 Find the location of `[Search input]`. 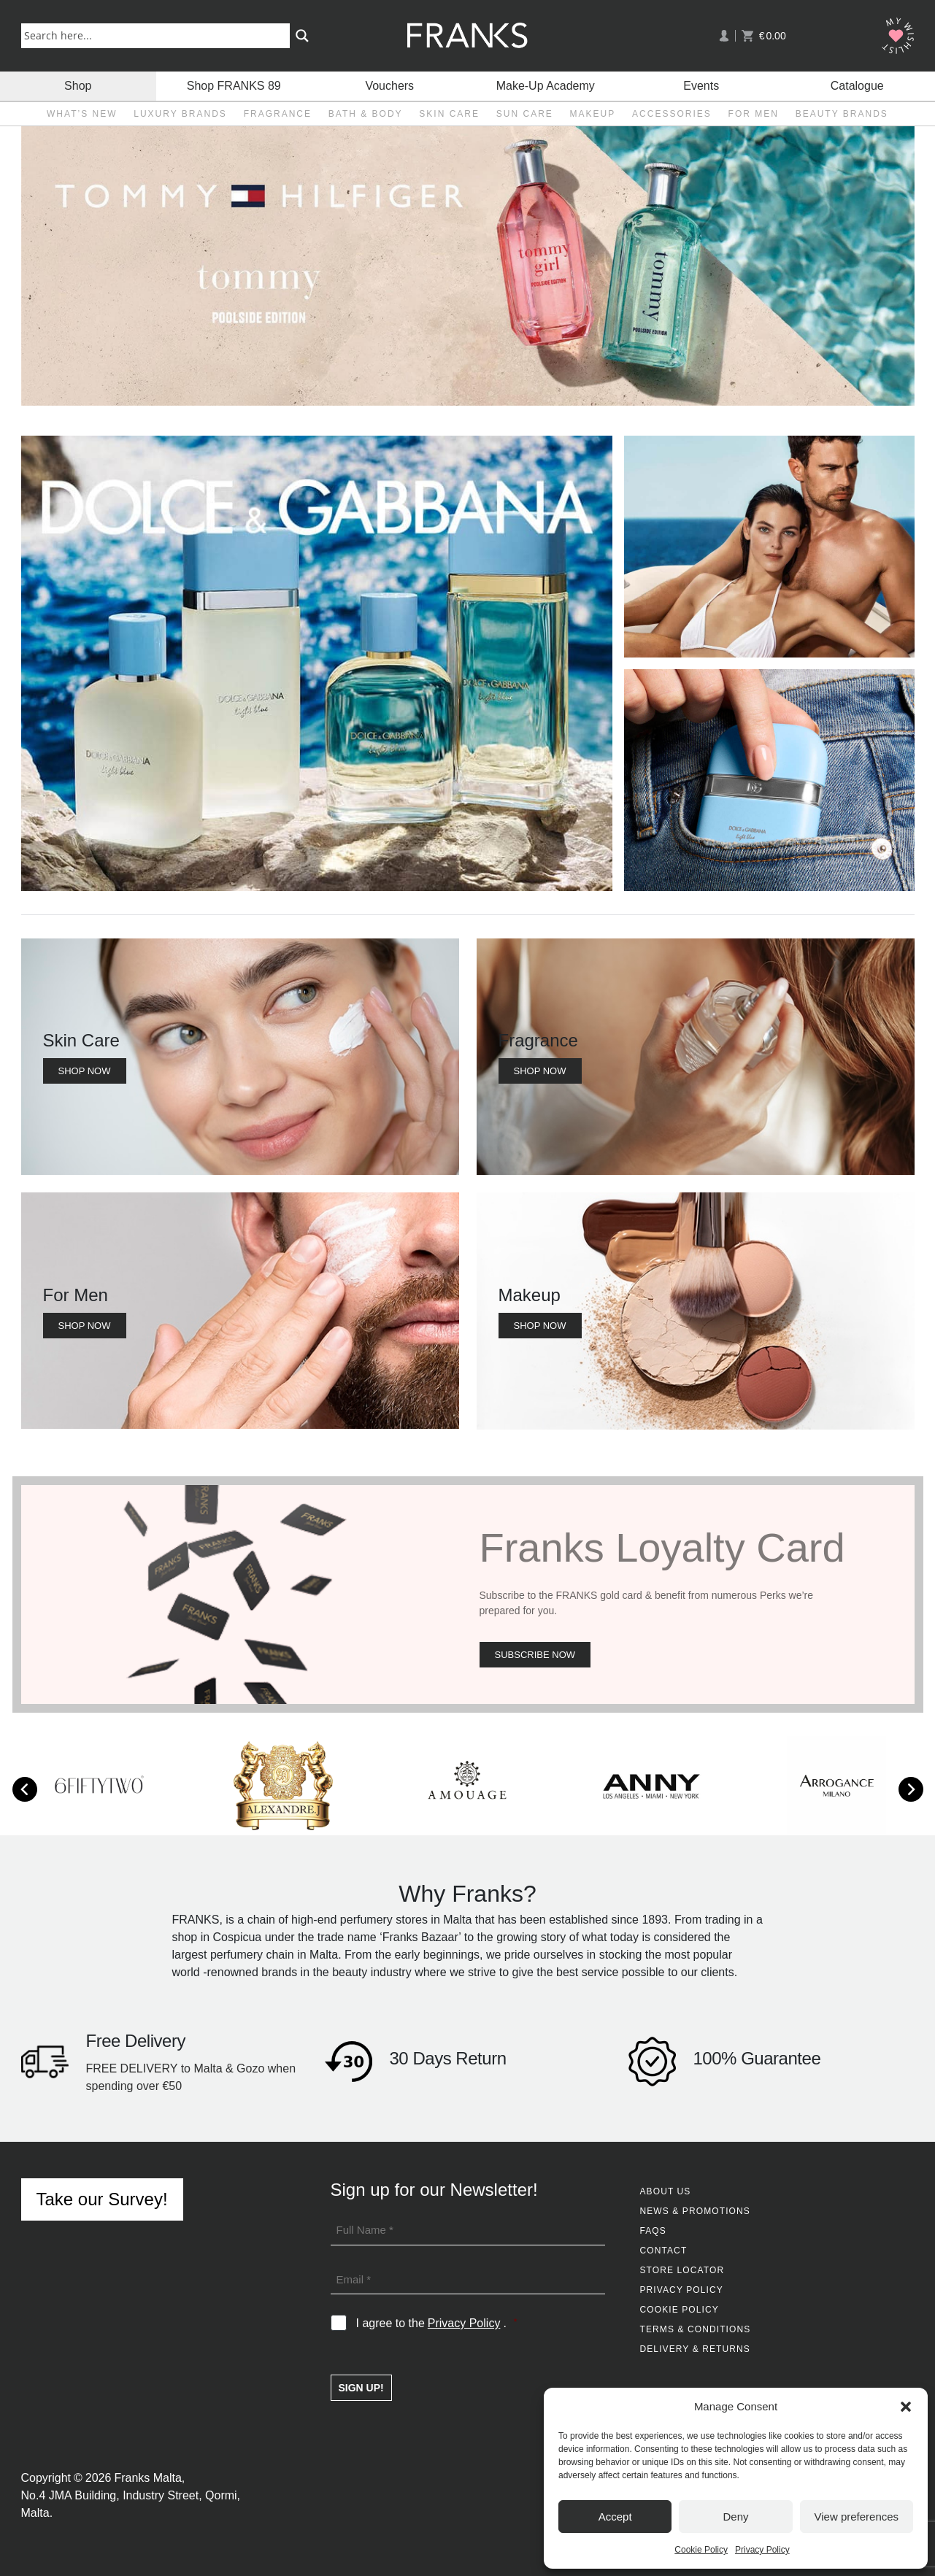

[Search input] is located at coordinates (158, 35).